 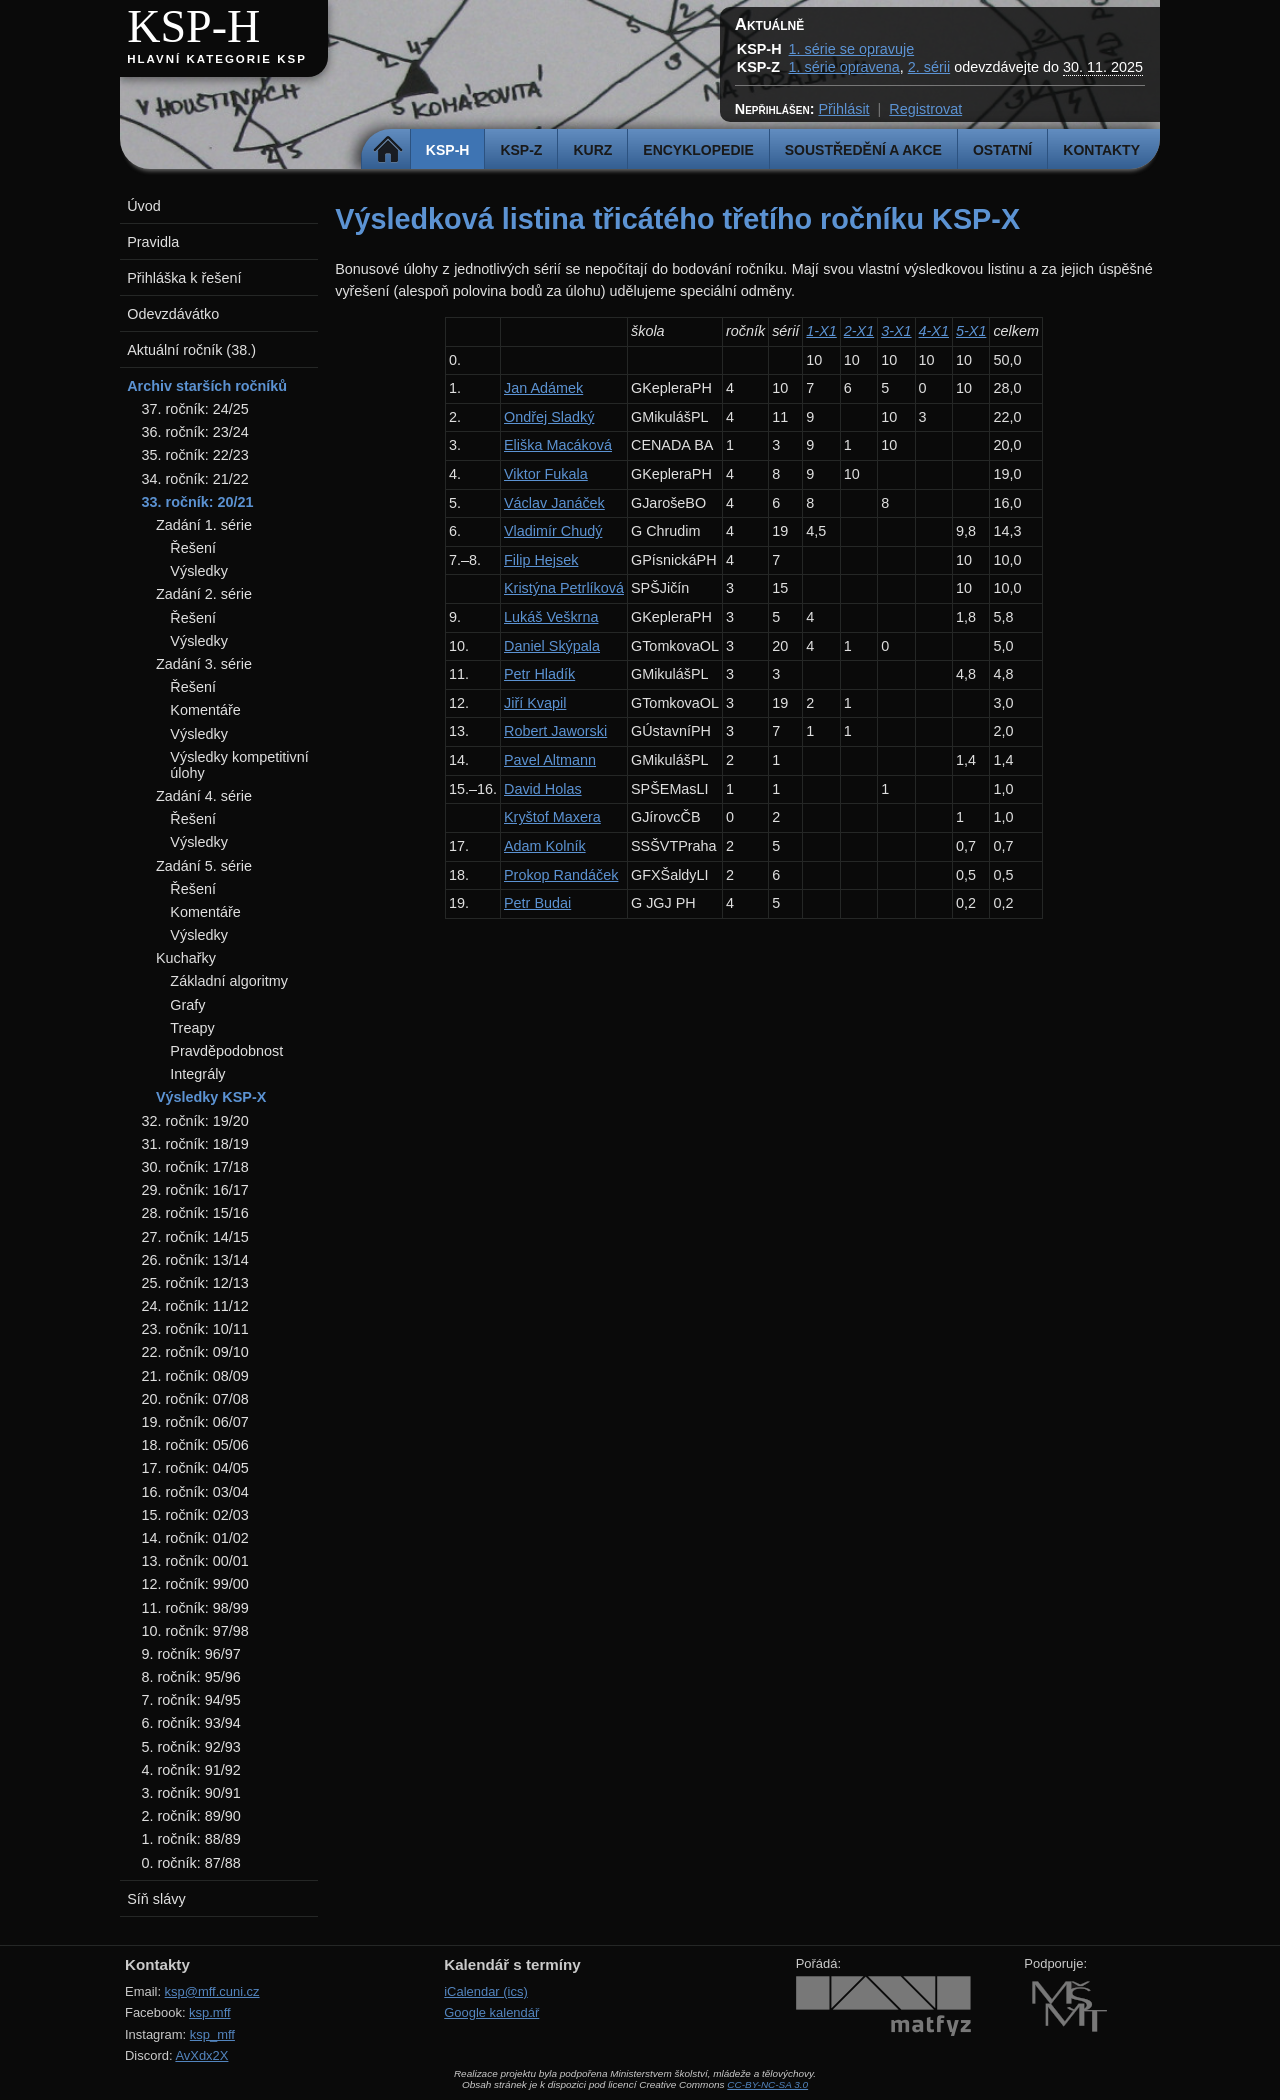 I want to click on 2. sérii, so click(x=929, y=67).